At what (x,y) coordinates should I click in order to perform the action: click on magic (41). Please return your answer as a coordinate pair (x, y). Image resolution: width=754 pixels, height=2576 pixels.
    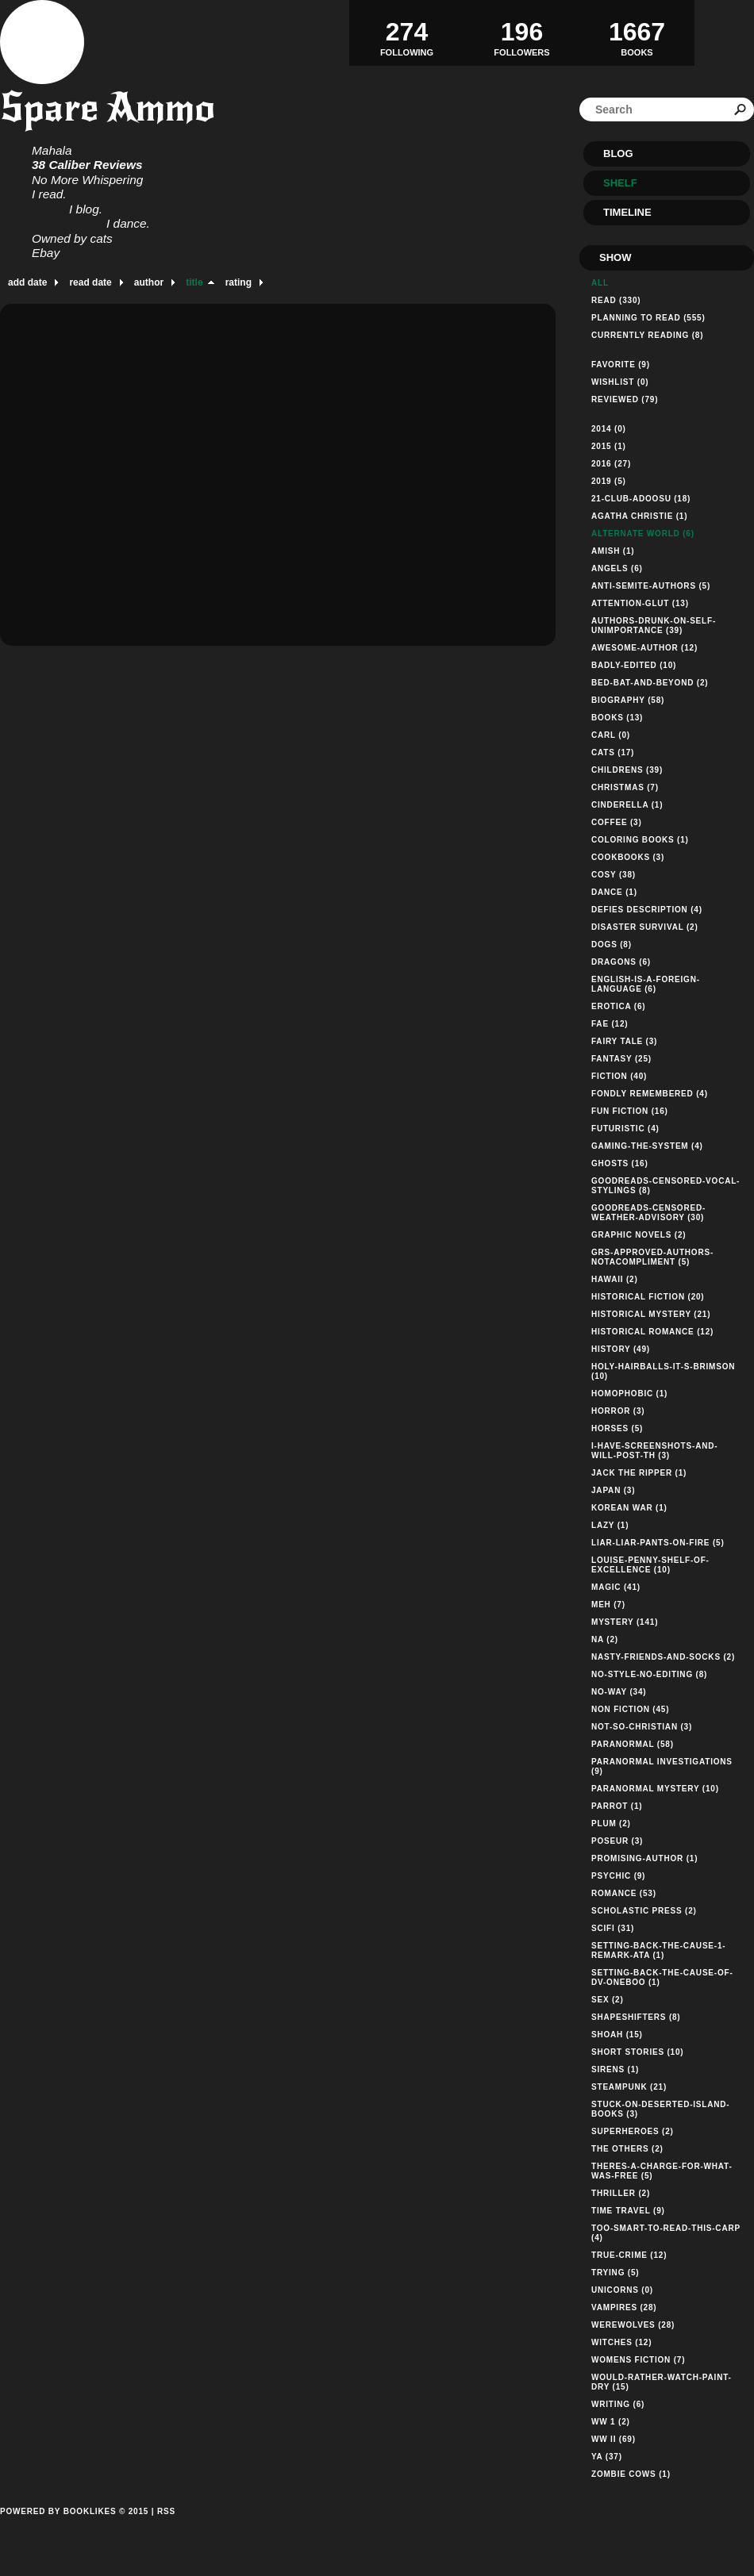
    Looking at the image, I should click on (616, 1587).